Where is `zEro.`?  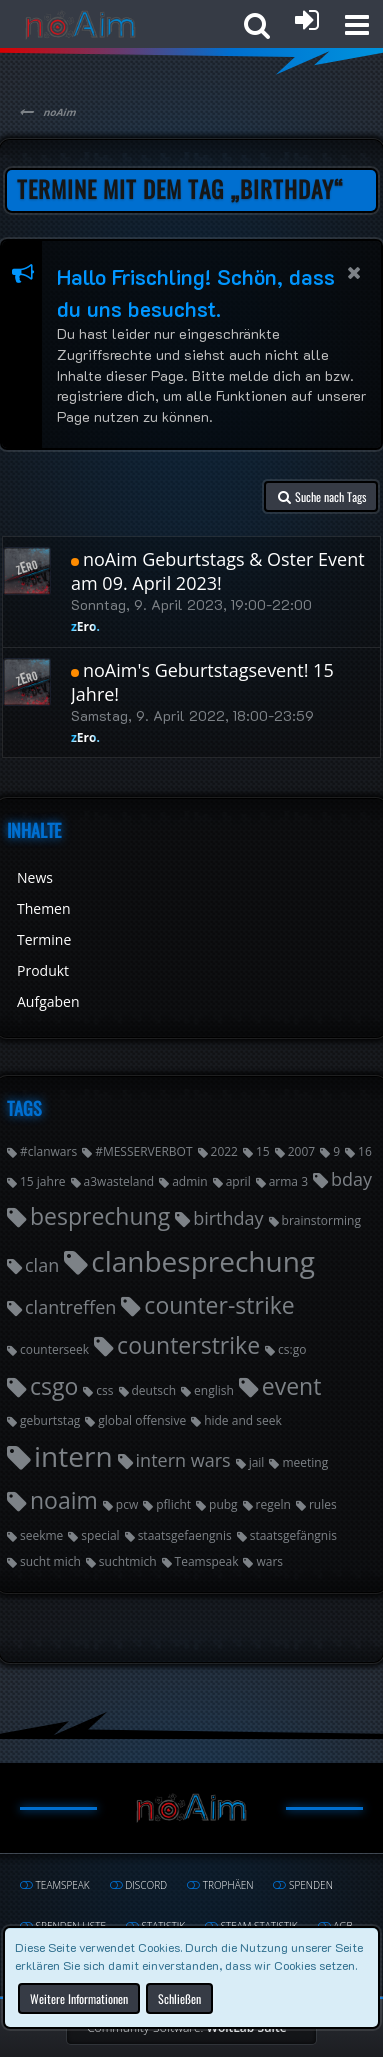 zEro. is located at coordinates (85, 626).